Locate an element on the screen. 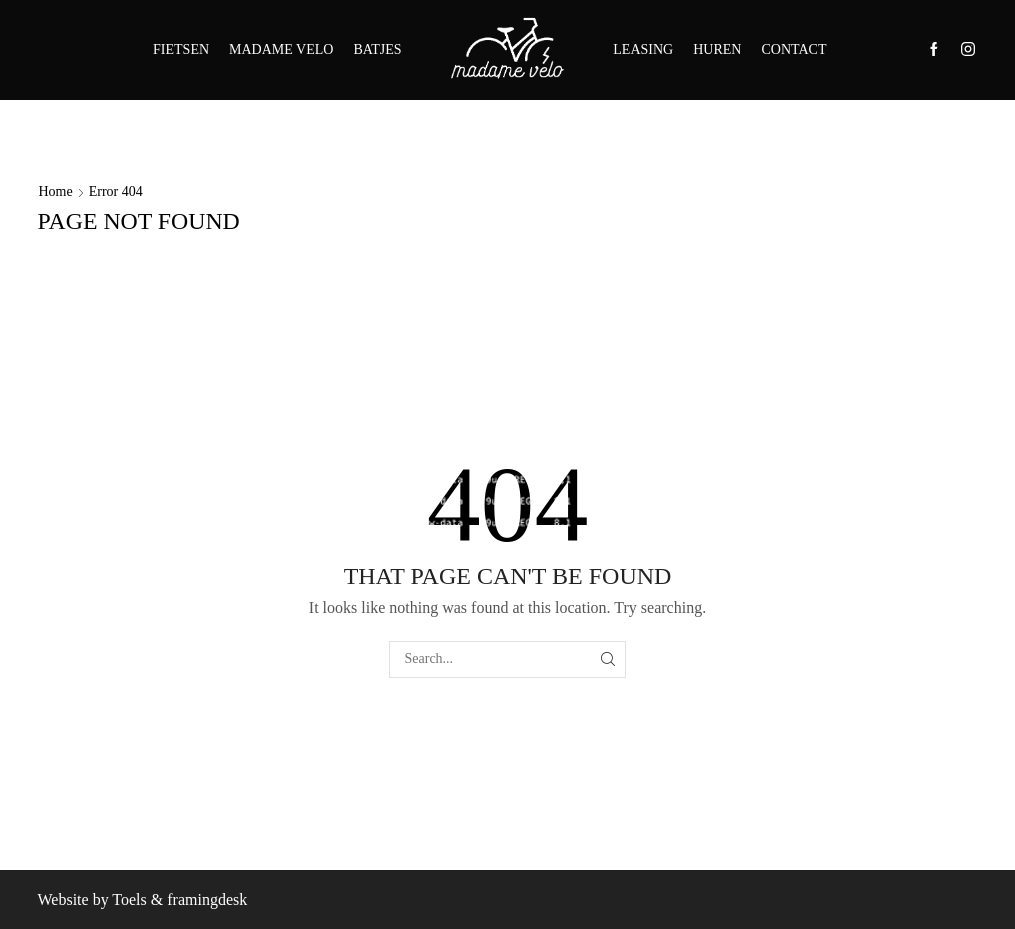 This screenshot has height=929, width=1015. framingdesk is located at coordinates (207, 899).